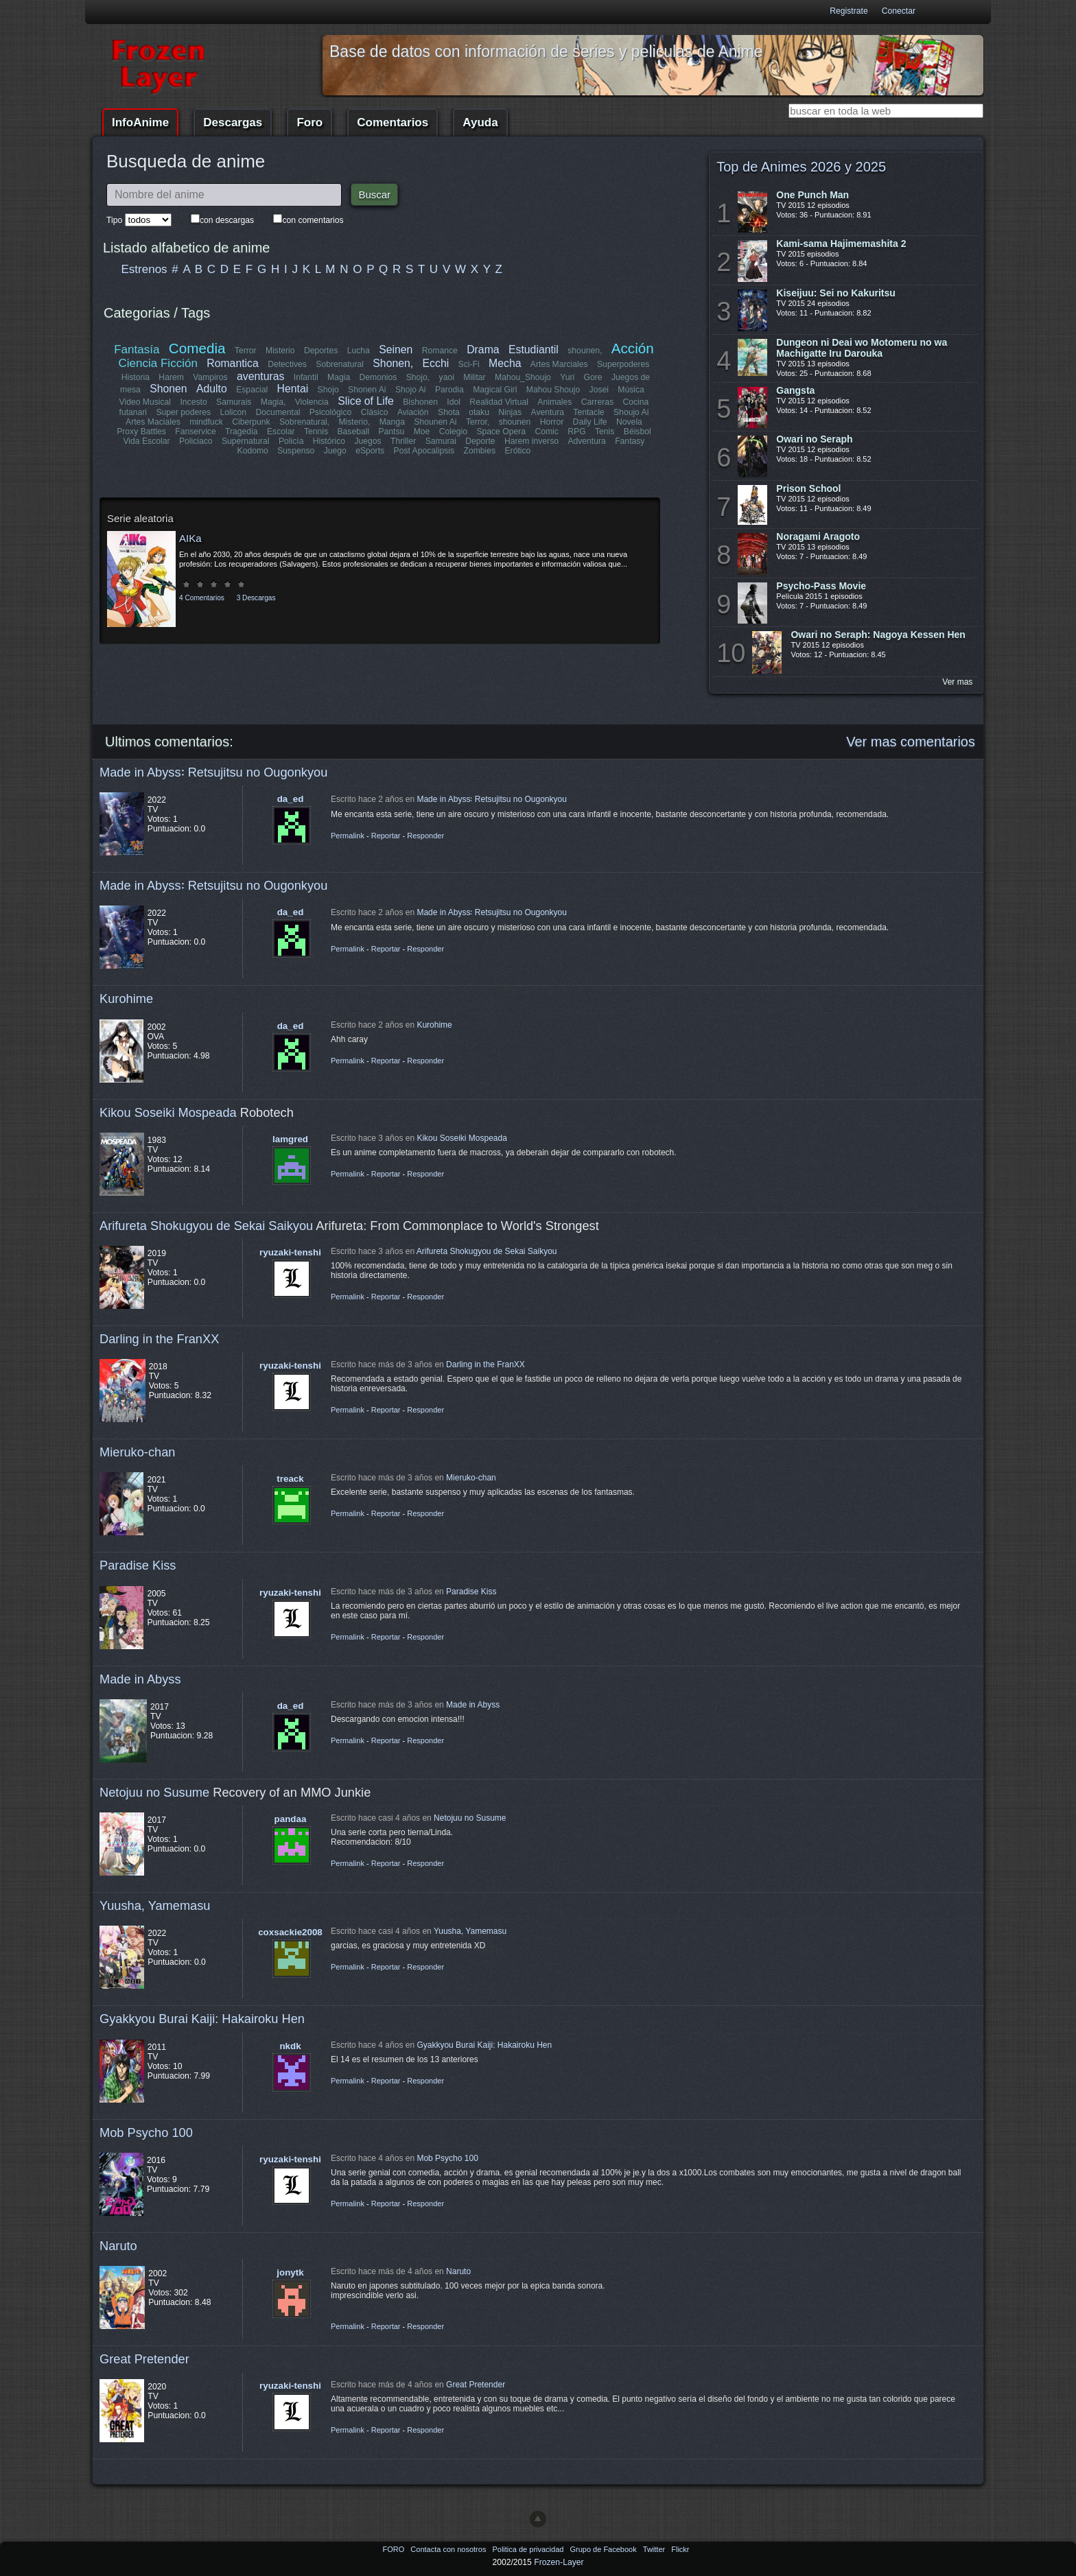 The image size is (1076, 2576). I want to click on Gangsta, so click(795, 390).